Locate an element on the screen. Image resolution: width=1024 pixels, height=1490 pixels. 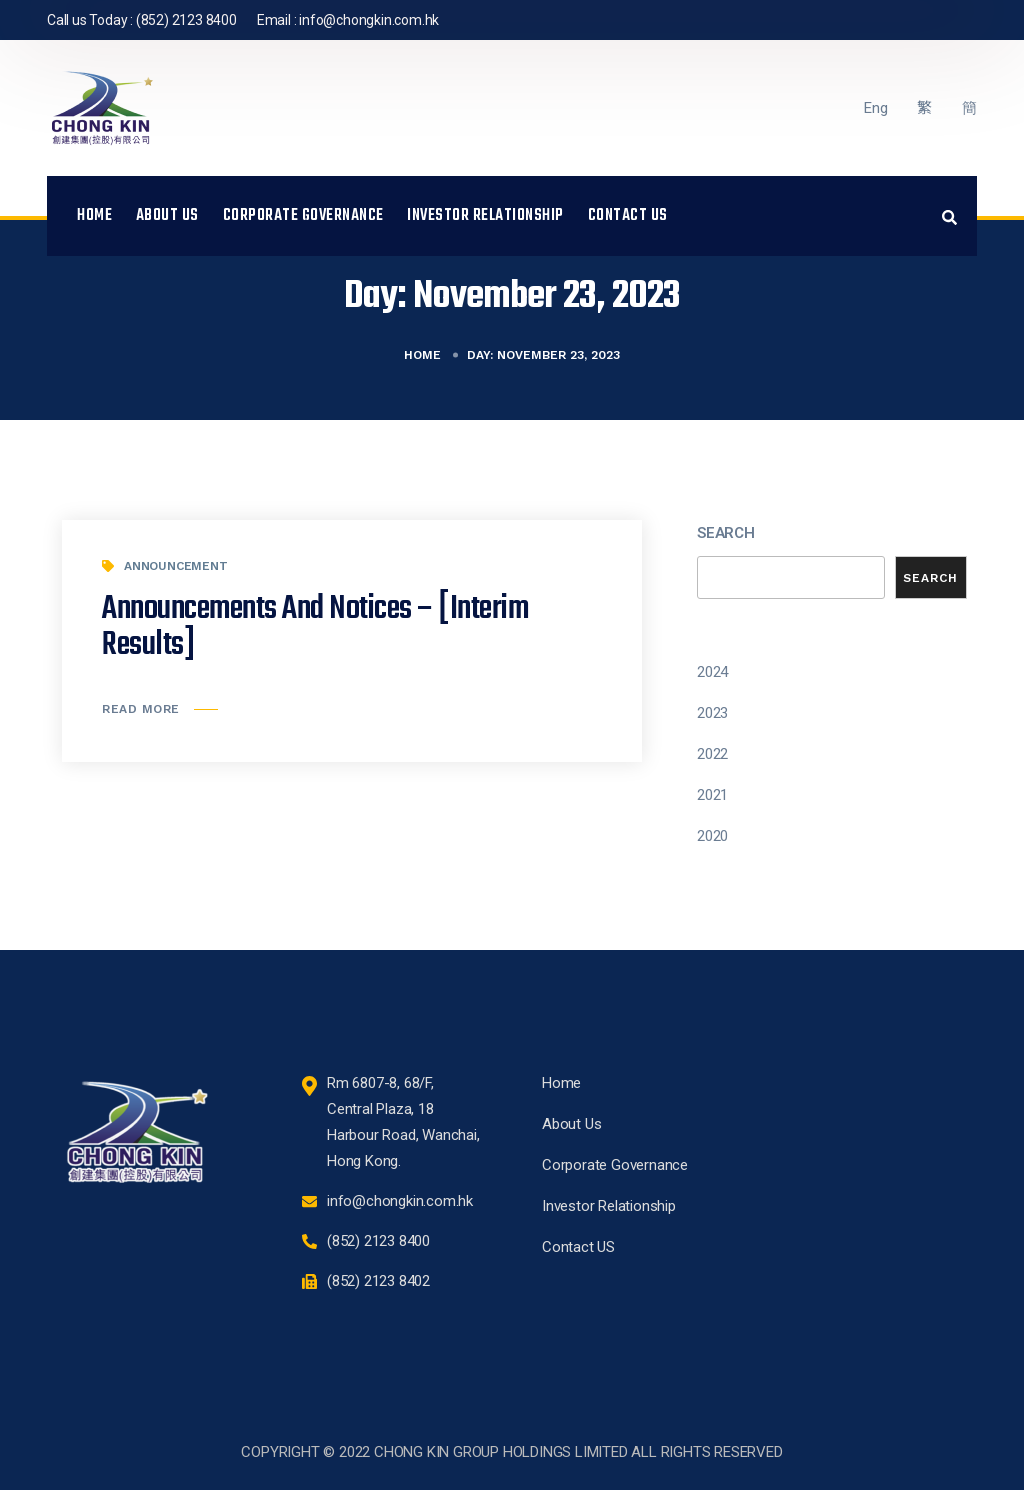
Eng is located at coordinates (875, 108).